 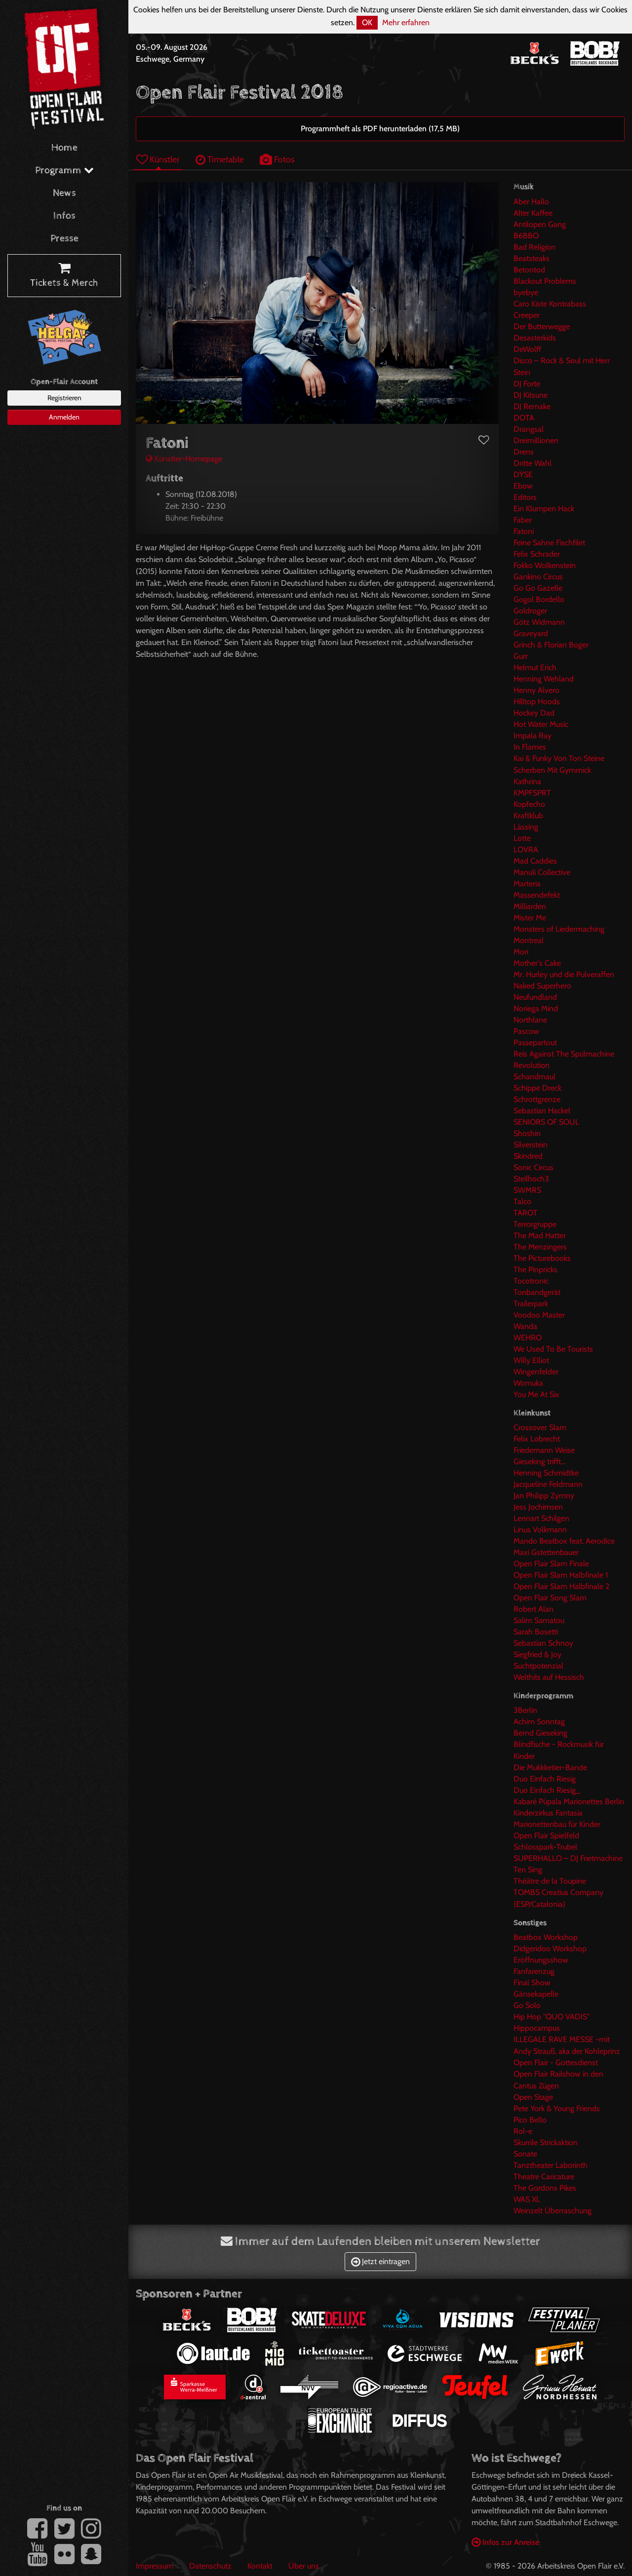 What do you see at coordinates (210, 2566) in the screenshot?
I see `Datenschutz` at bounding box center [210, 2566].